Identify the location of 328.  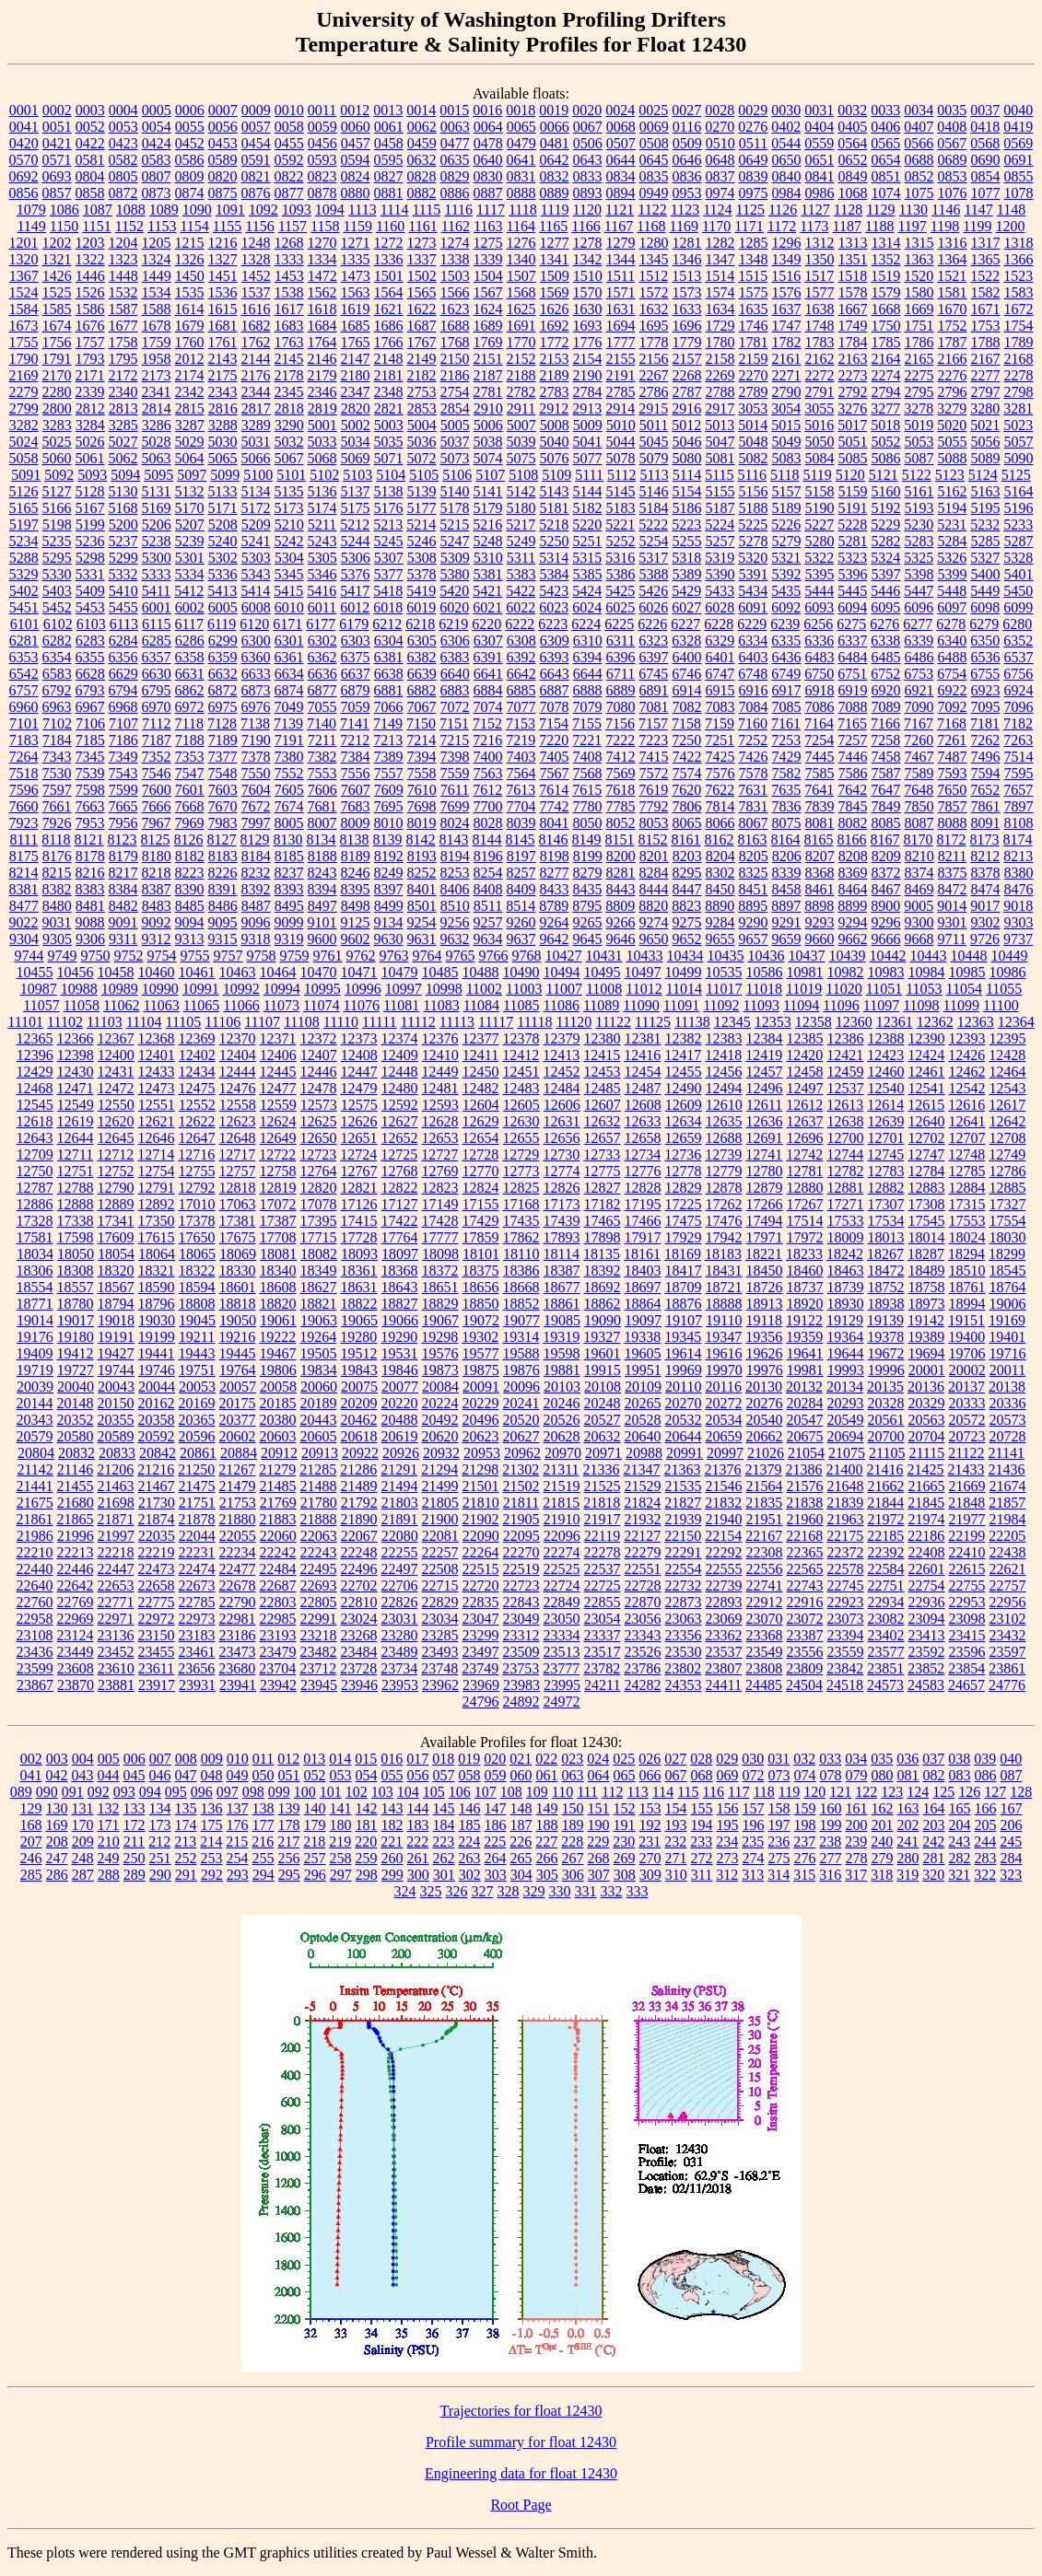
(509, 1891).